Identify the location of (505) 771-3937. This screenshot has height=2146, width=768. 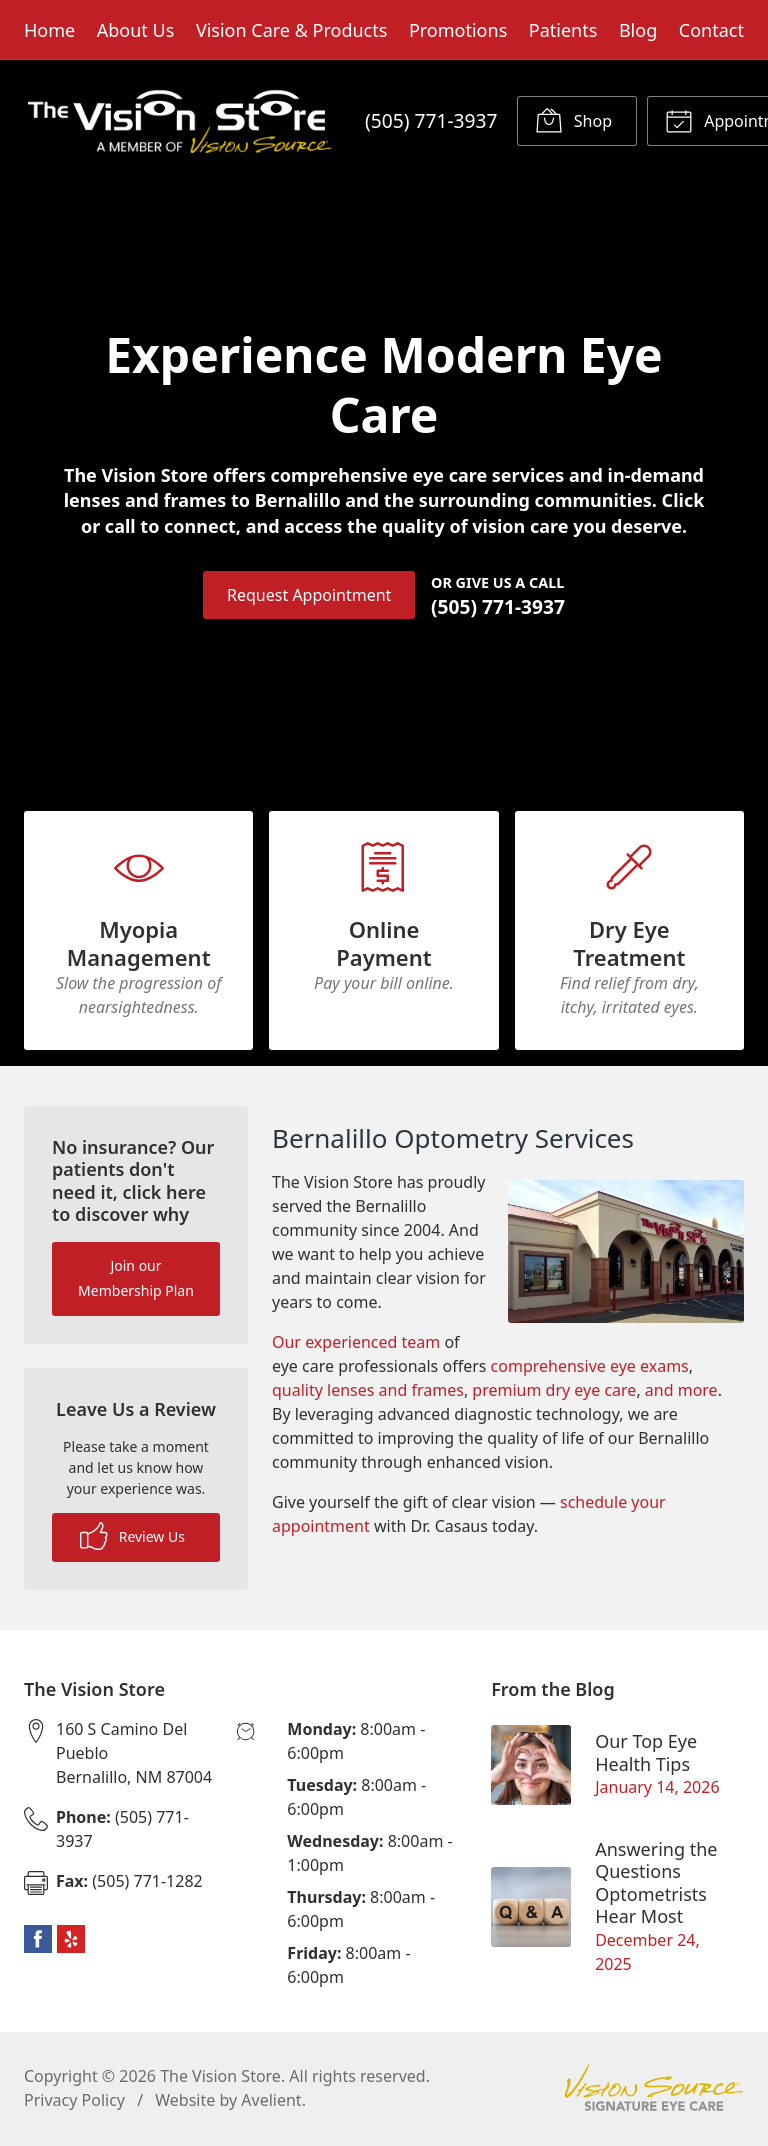
(431, 120).